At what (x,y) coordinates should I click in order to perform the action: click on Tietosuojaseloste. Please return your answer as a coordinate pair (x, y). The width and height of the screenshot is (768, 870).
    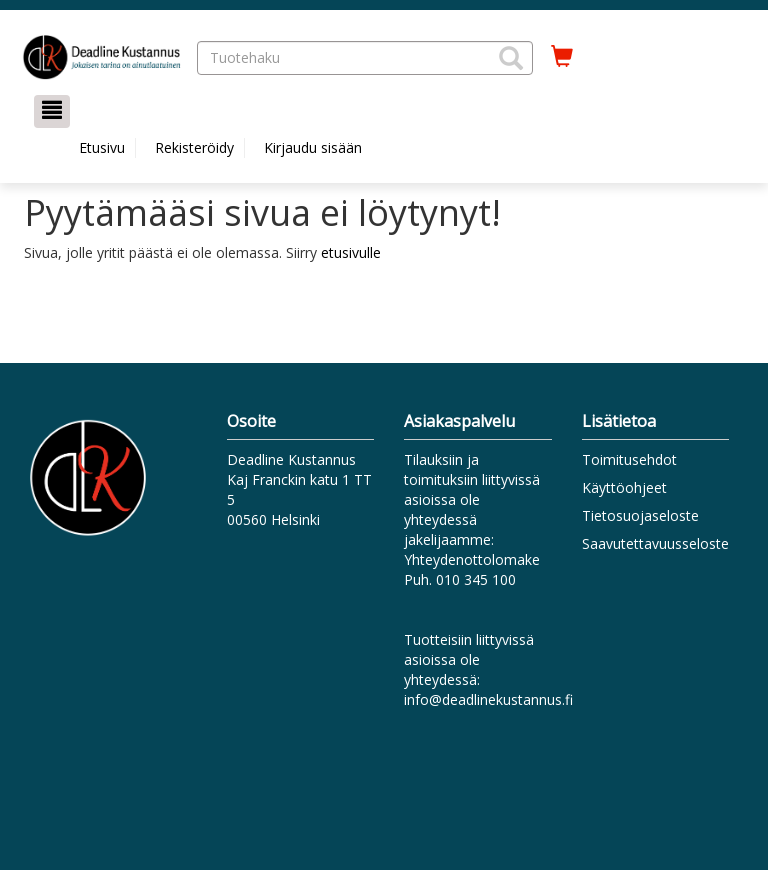
    Looking at the image, I should click on (640, 515).